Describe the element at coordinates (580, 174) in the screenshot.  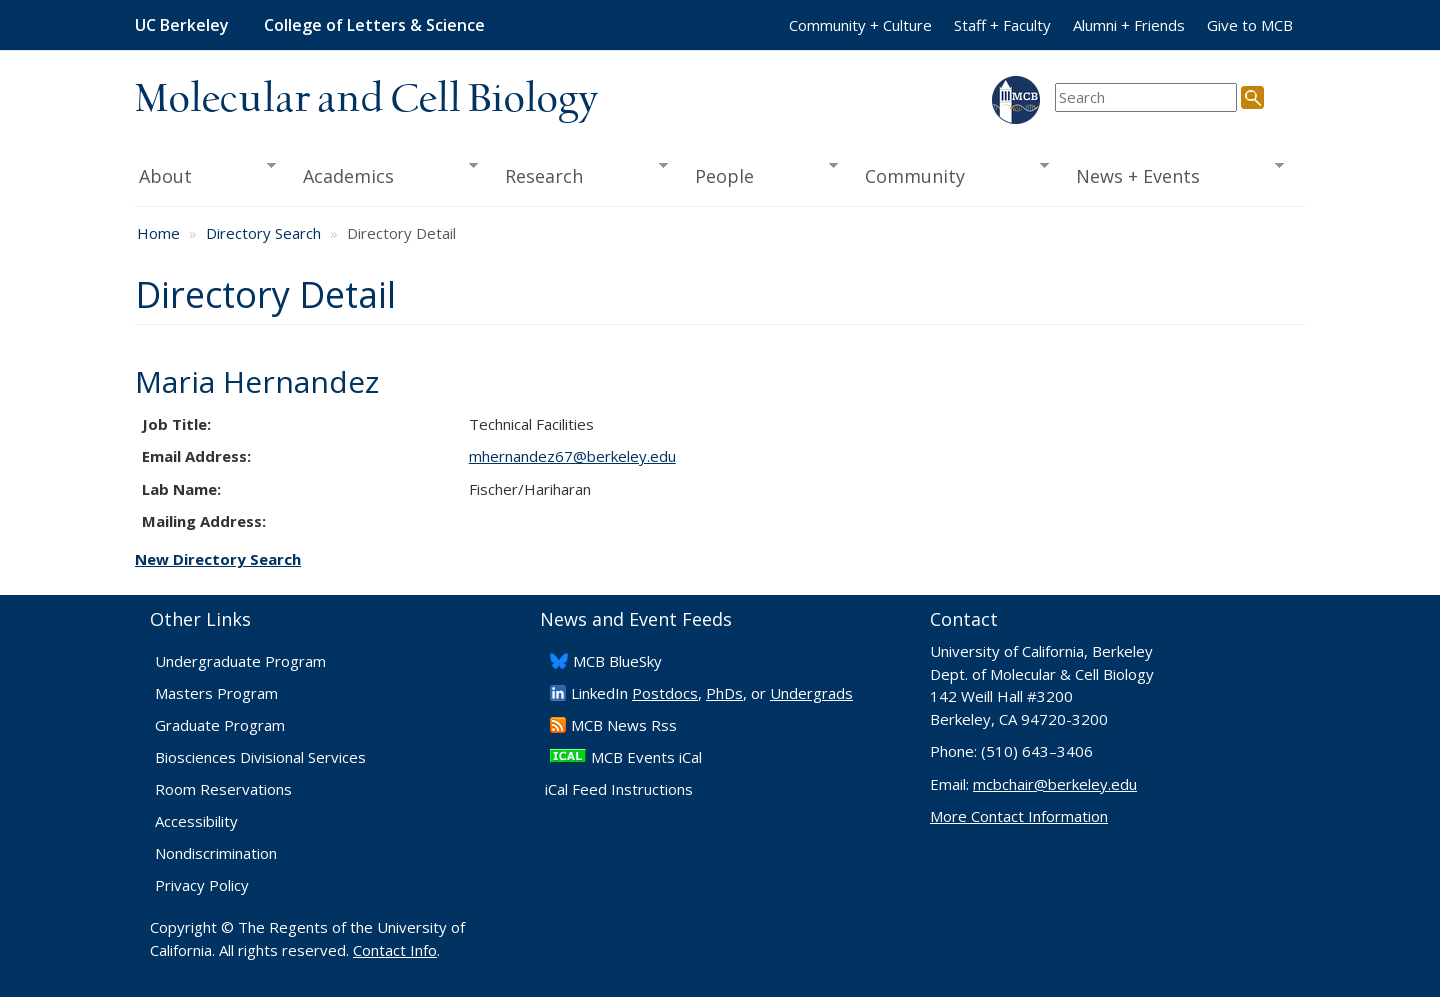
I see `Research` at that location.